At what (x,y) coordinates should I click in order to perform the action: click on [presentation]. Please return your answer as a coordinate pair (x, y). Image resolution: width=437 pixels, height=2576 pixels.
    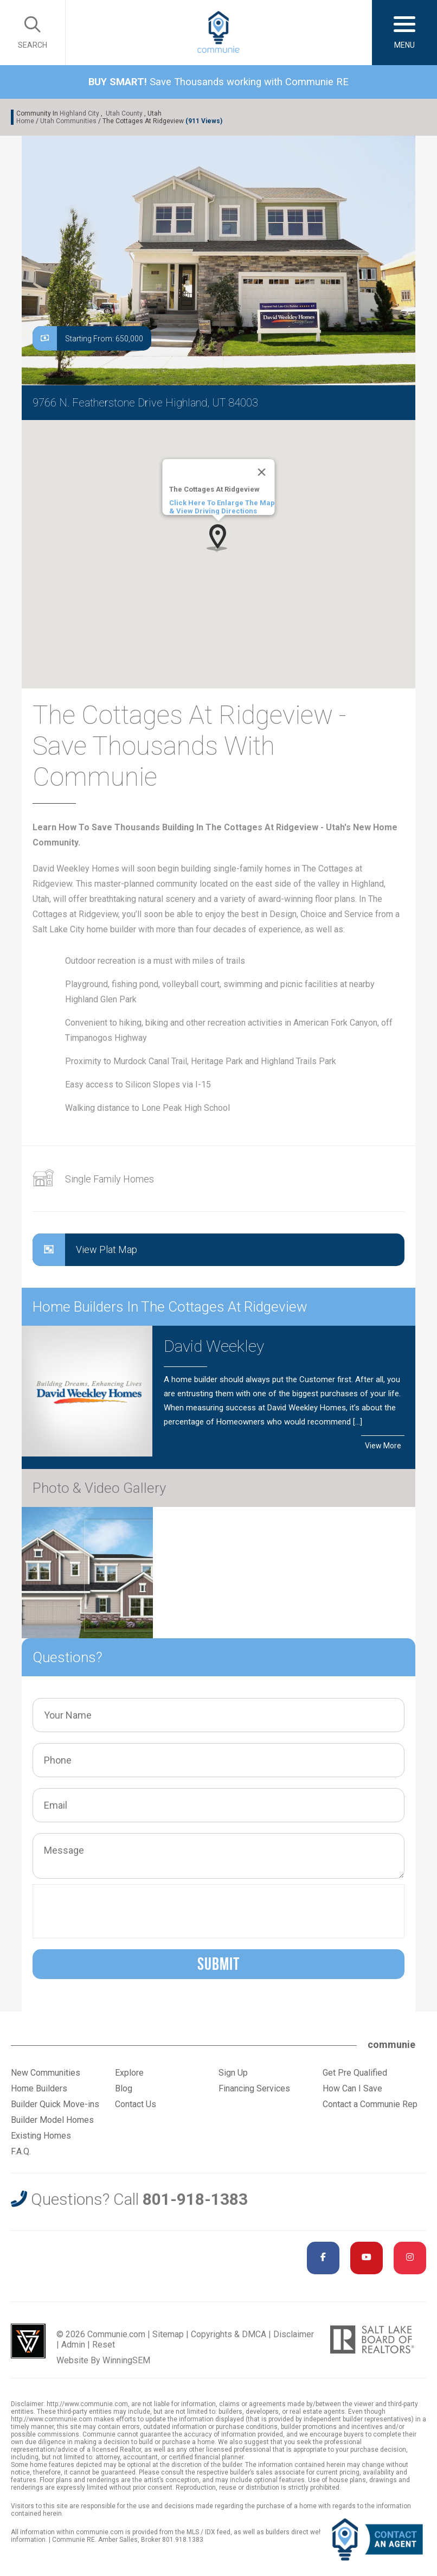
    Looking at the image, I should click on (120, 1911).